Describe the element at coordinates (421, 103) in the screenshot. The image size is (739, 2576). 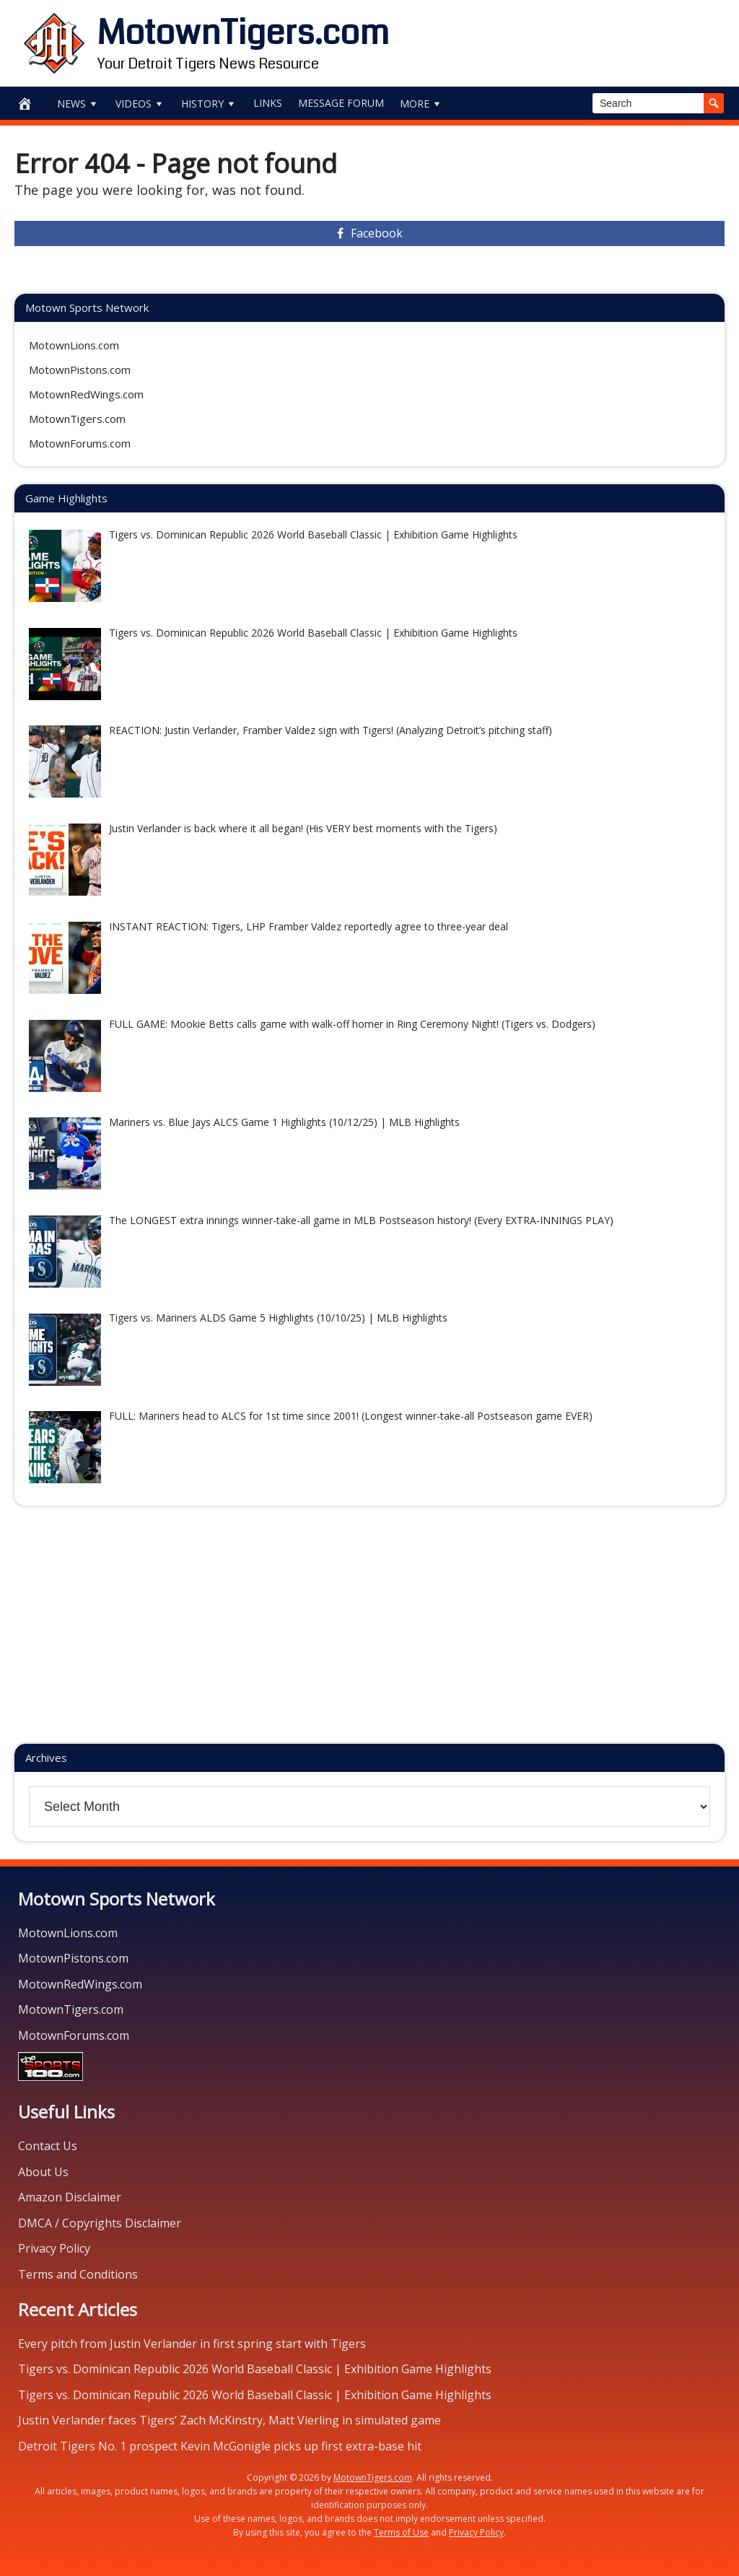
I see `More` at that location.